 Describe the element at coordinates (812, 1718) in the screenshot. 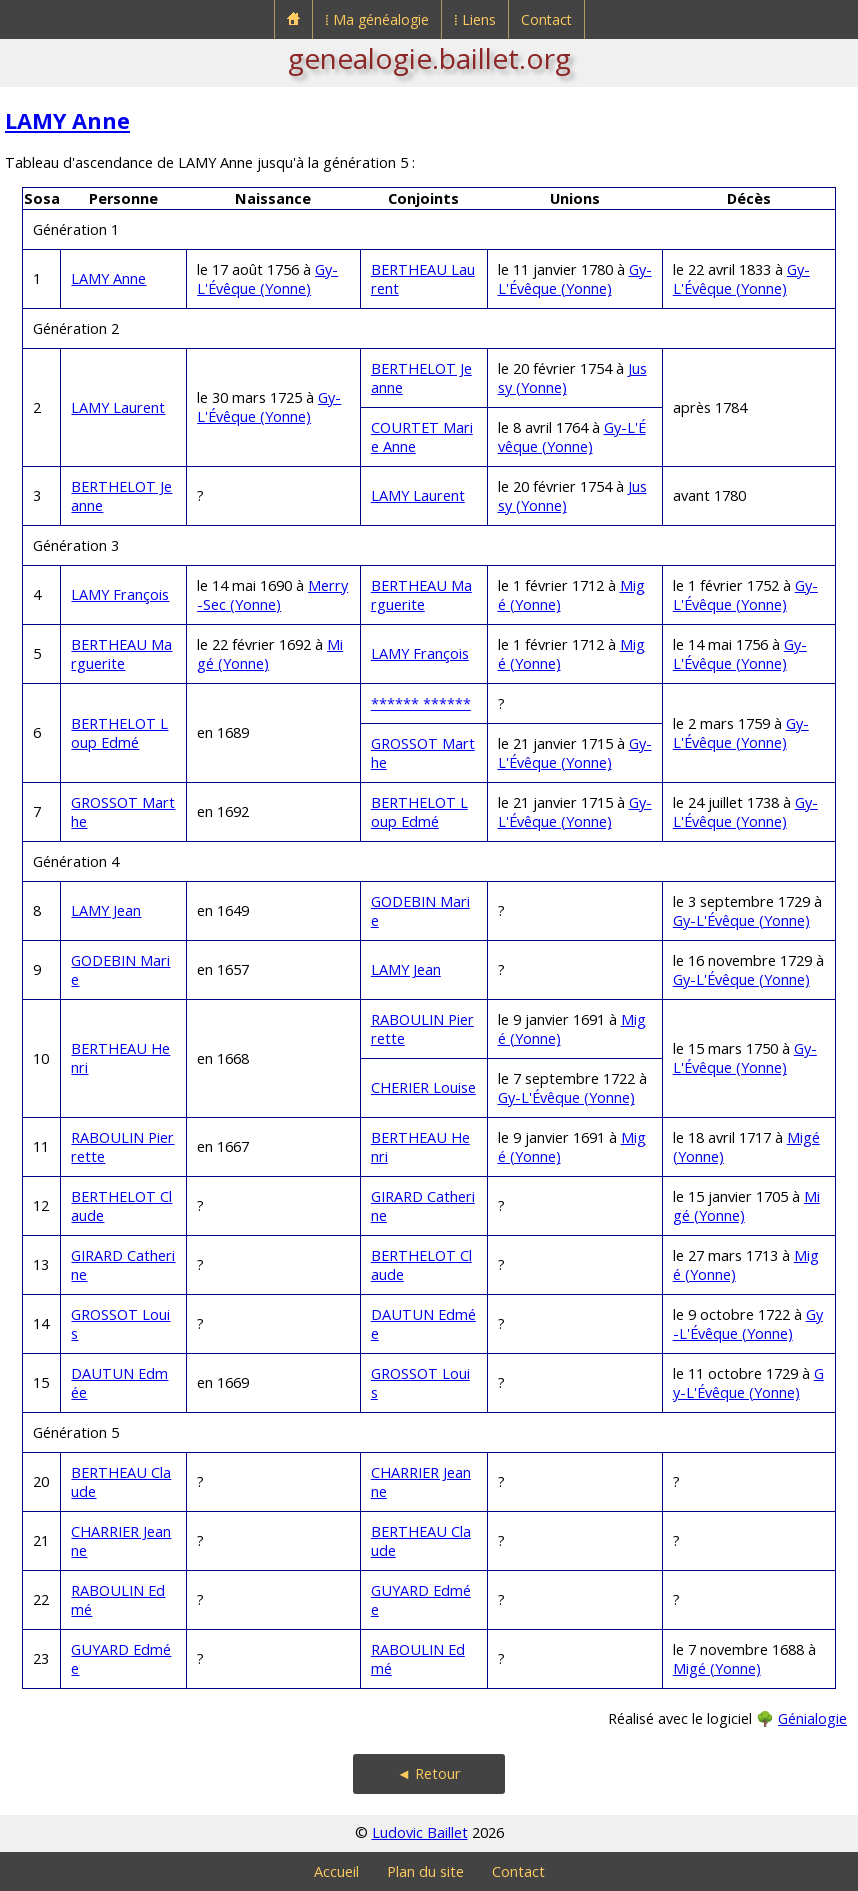

I see `Génialogie` at that location.